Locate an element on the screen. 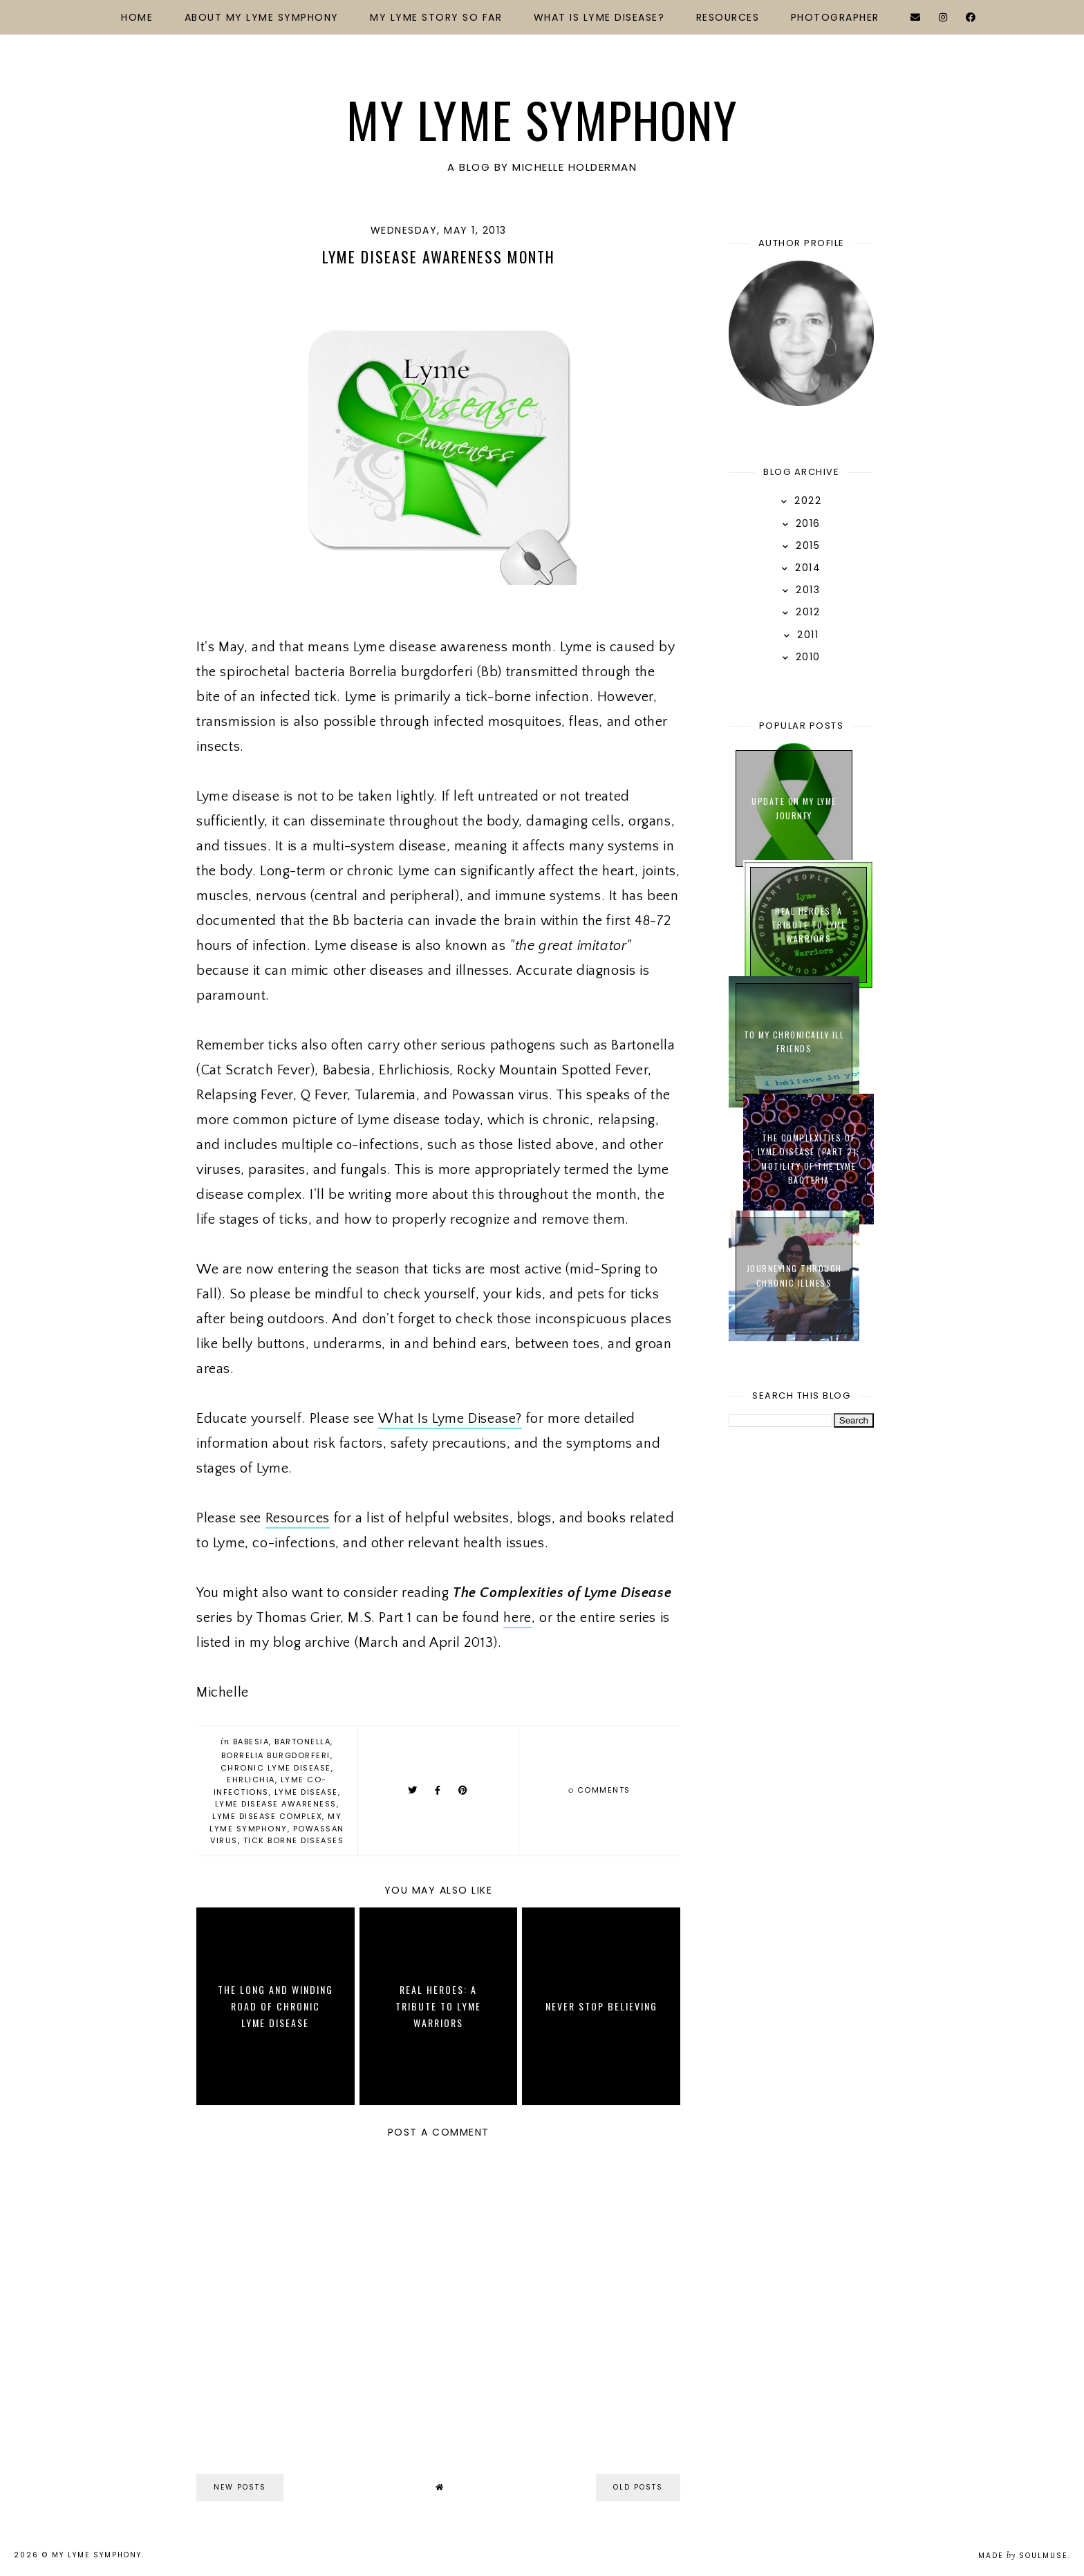 The image size is (1084, 2576). What Is Lyme Disease? is located at coordinates (599, 17).